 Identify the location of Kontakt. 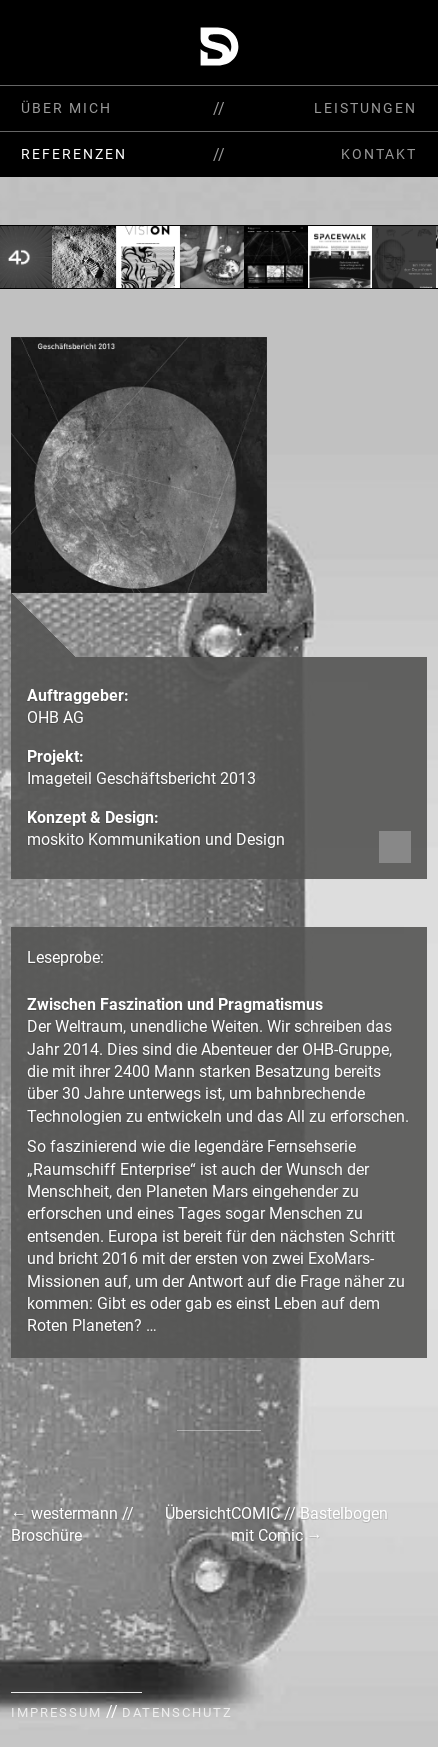
(379, 154).